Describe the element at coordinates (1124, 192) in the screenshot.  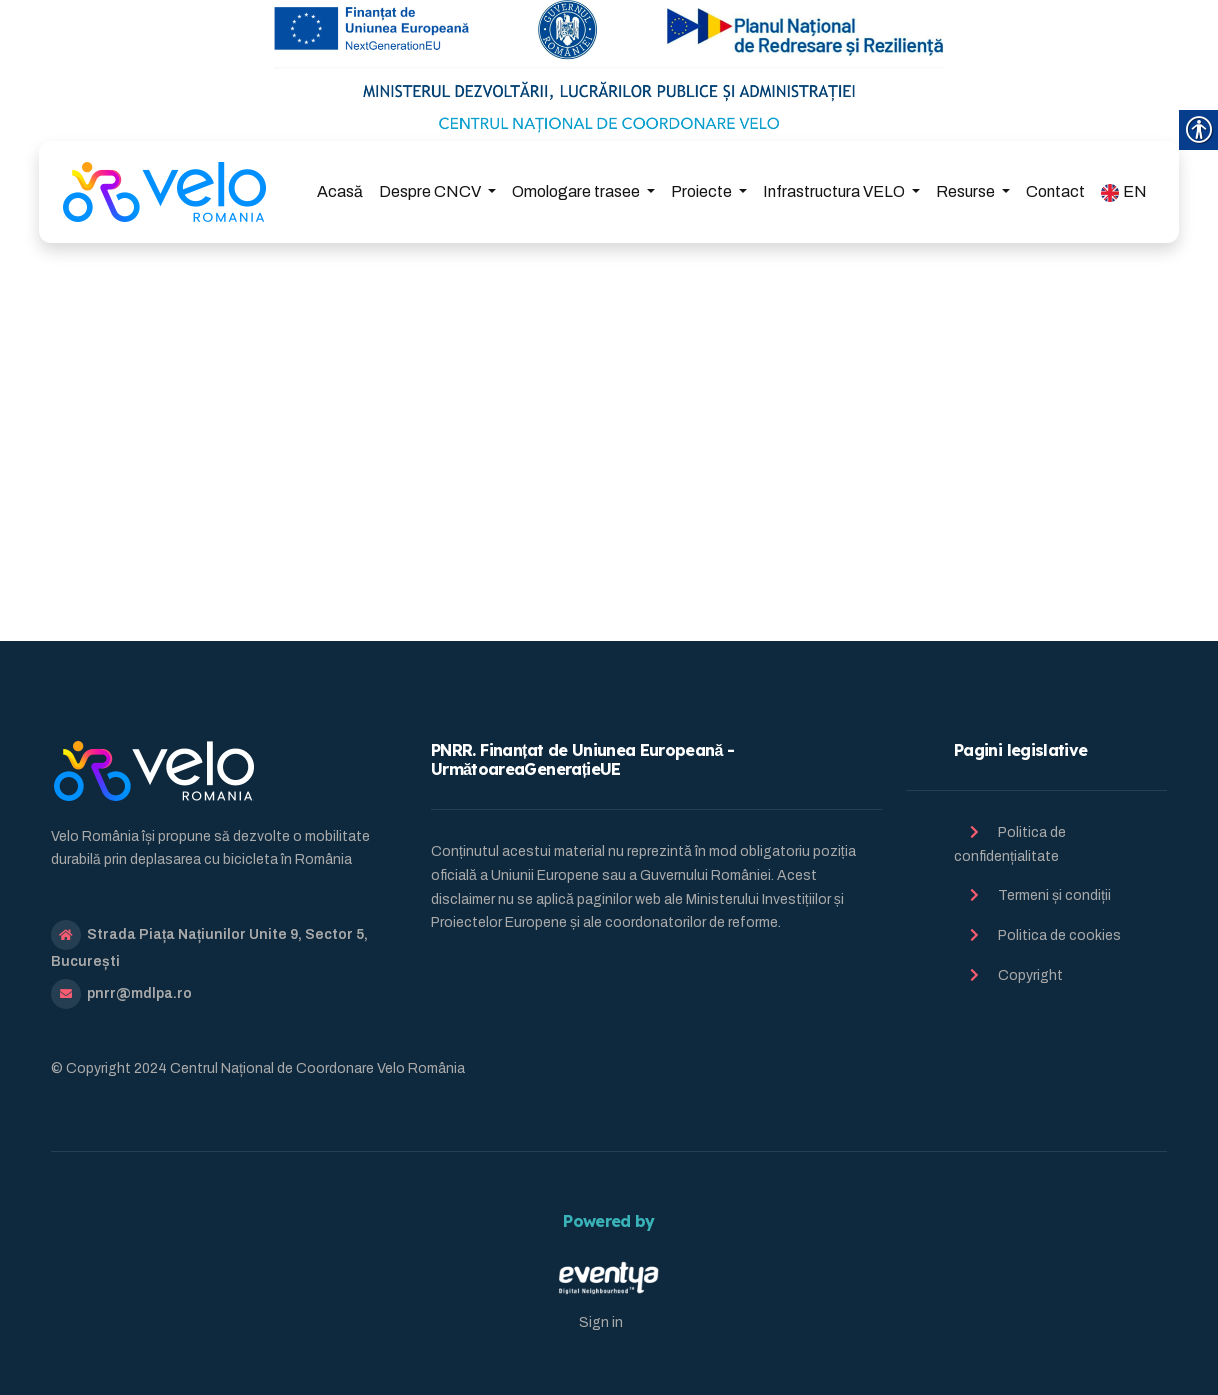
I see `EN [link]` at that location.